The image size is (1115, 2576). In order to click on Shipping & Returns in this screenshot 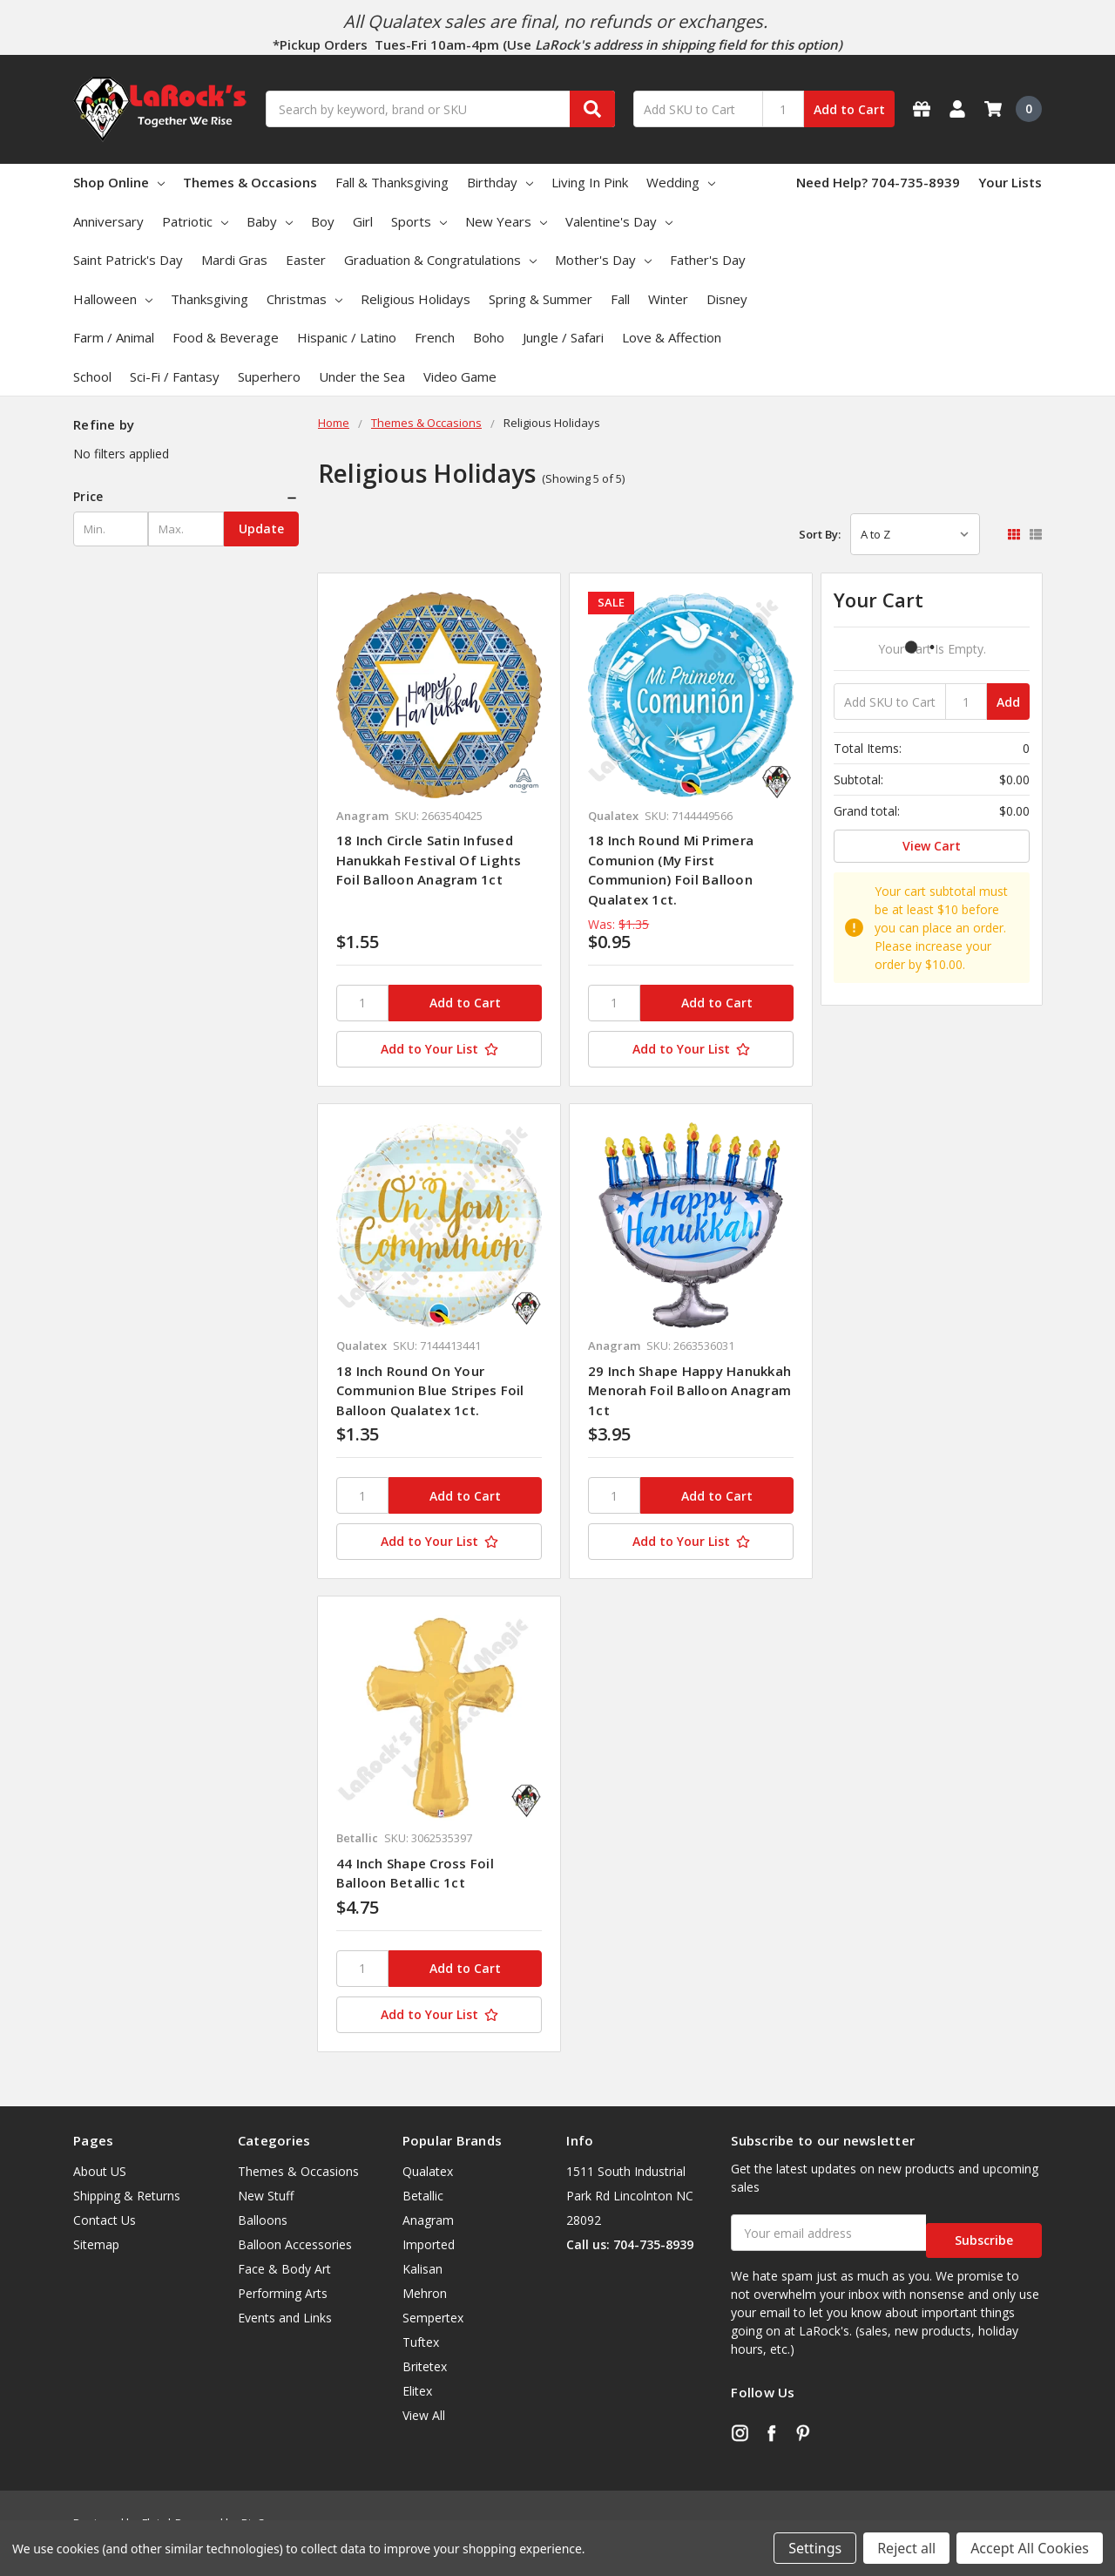, I will do `click(126, 2195)`.